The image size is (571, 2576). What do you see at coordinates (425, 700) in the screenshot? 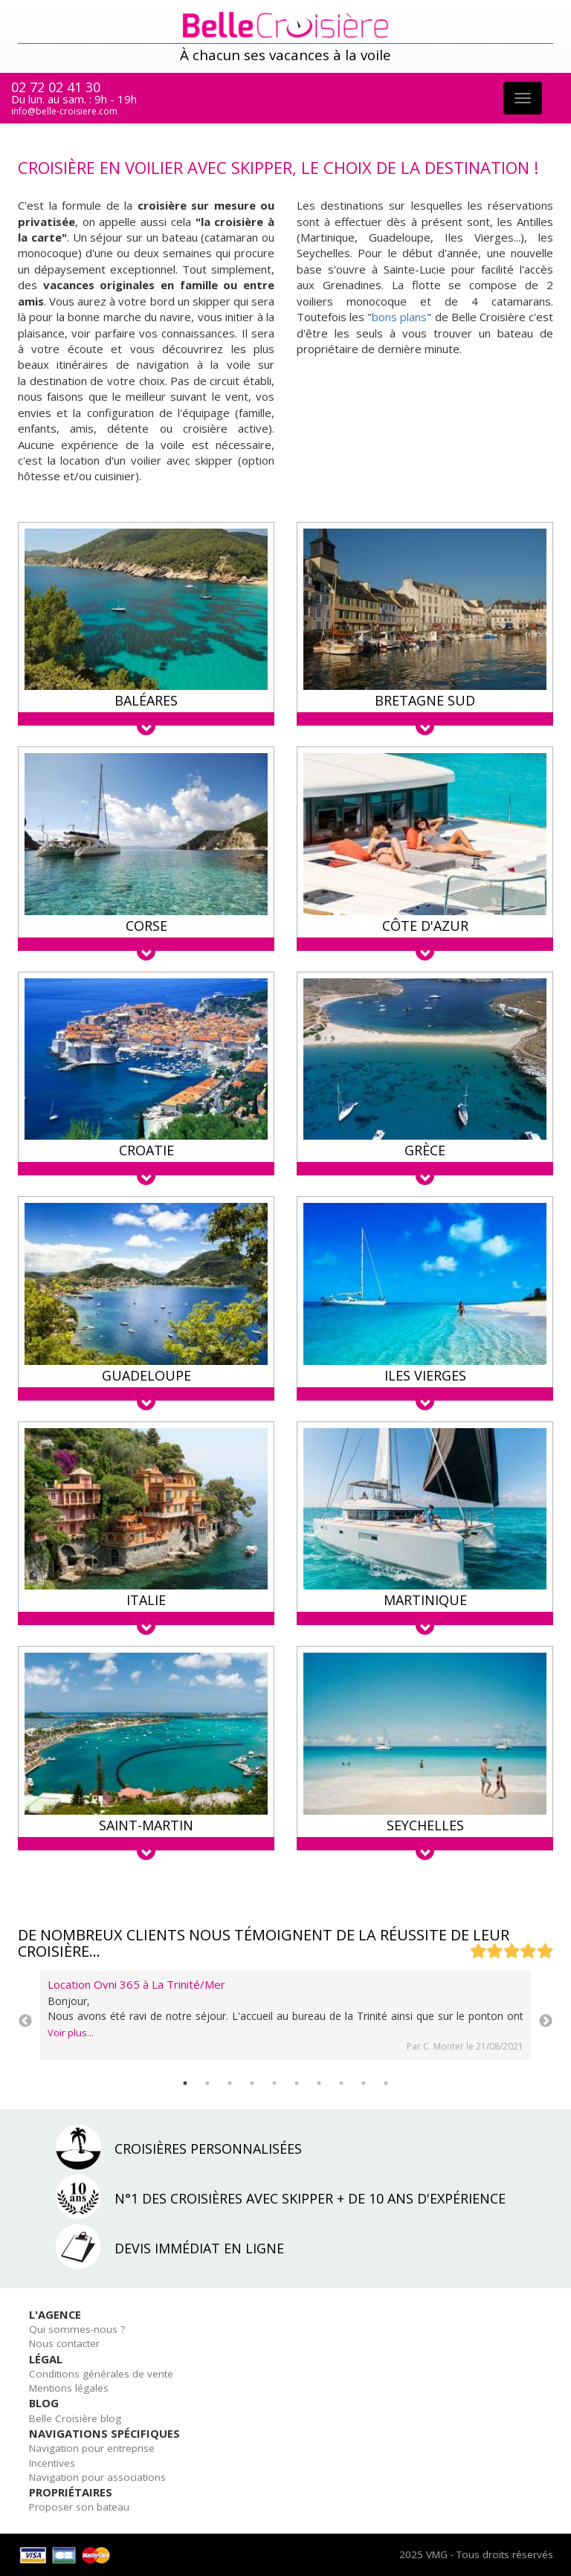
I see `Bretagne Sud` at bounding box center [425, 700].